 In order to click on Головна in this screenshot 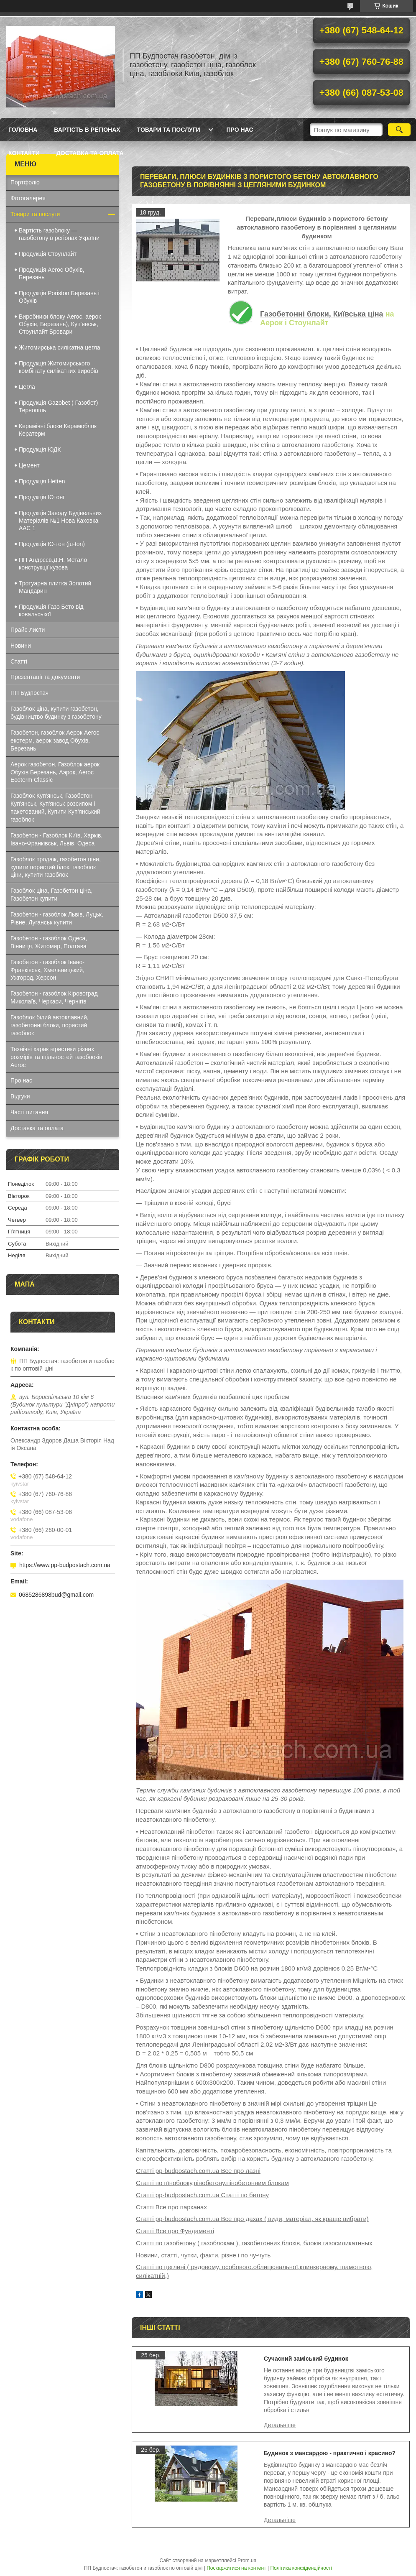, I will do `click(22, 129)`.